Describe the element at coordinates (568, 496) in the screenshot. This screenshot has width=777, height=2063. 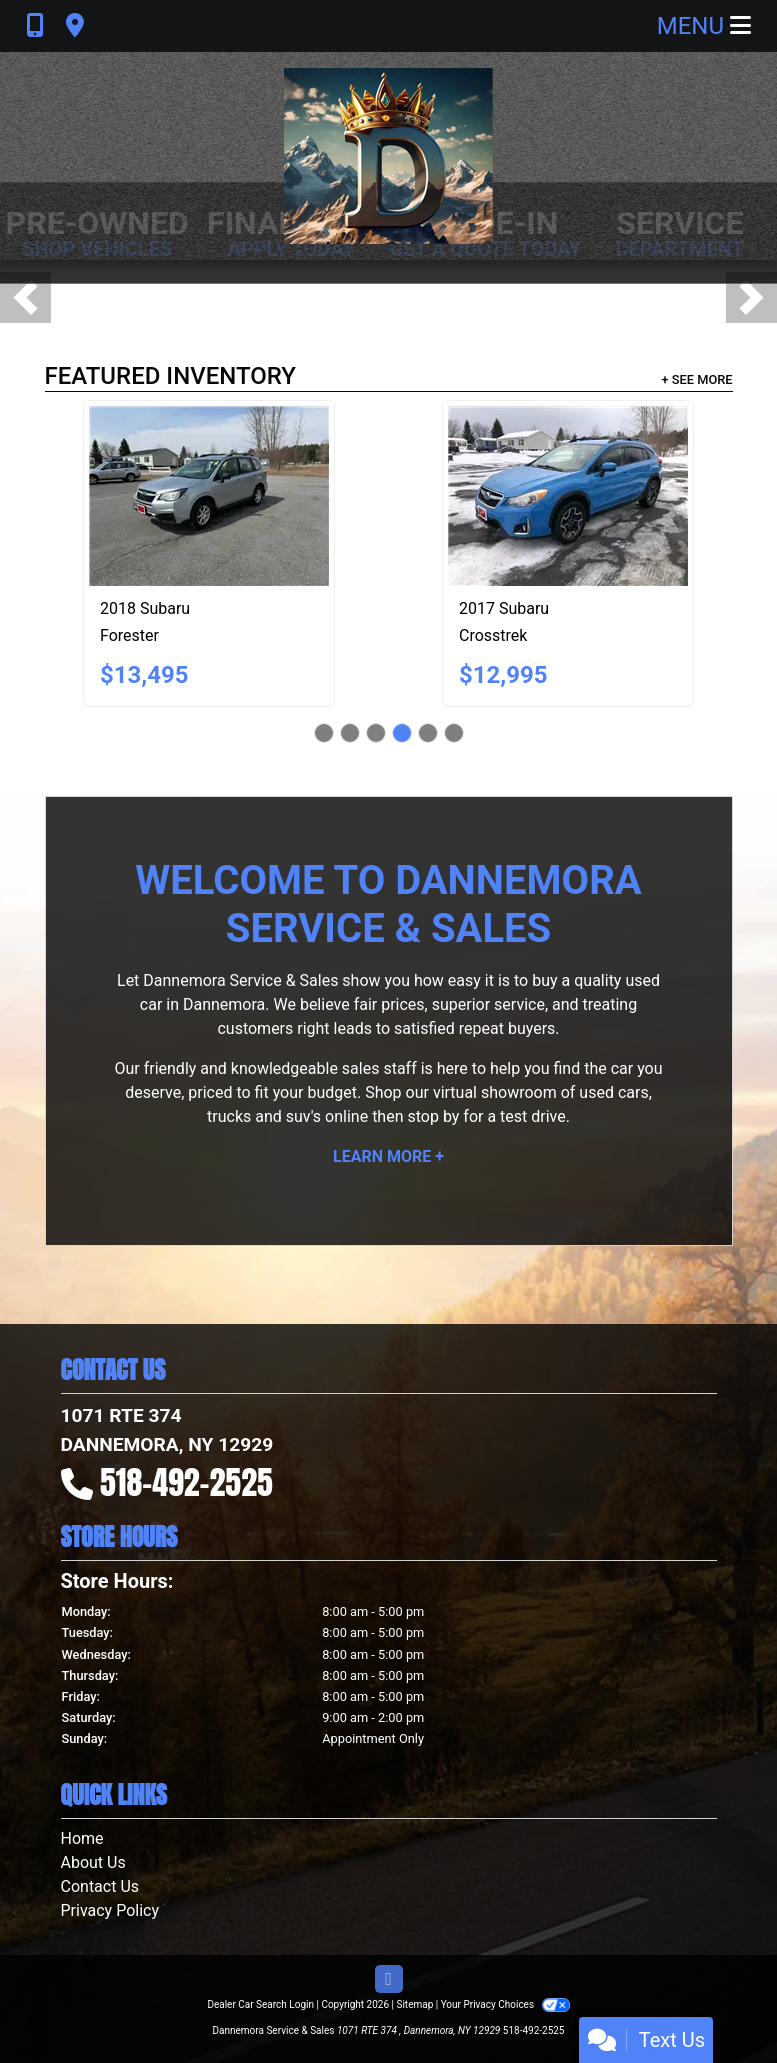
I see `[2017 Subaru Crosstrek 2.0i Premium PZEV 5M]` at that location.